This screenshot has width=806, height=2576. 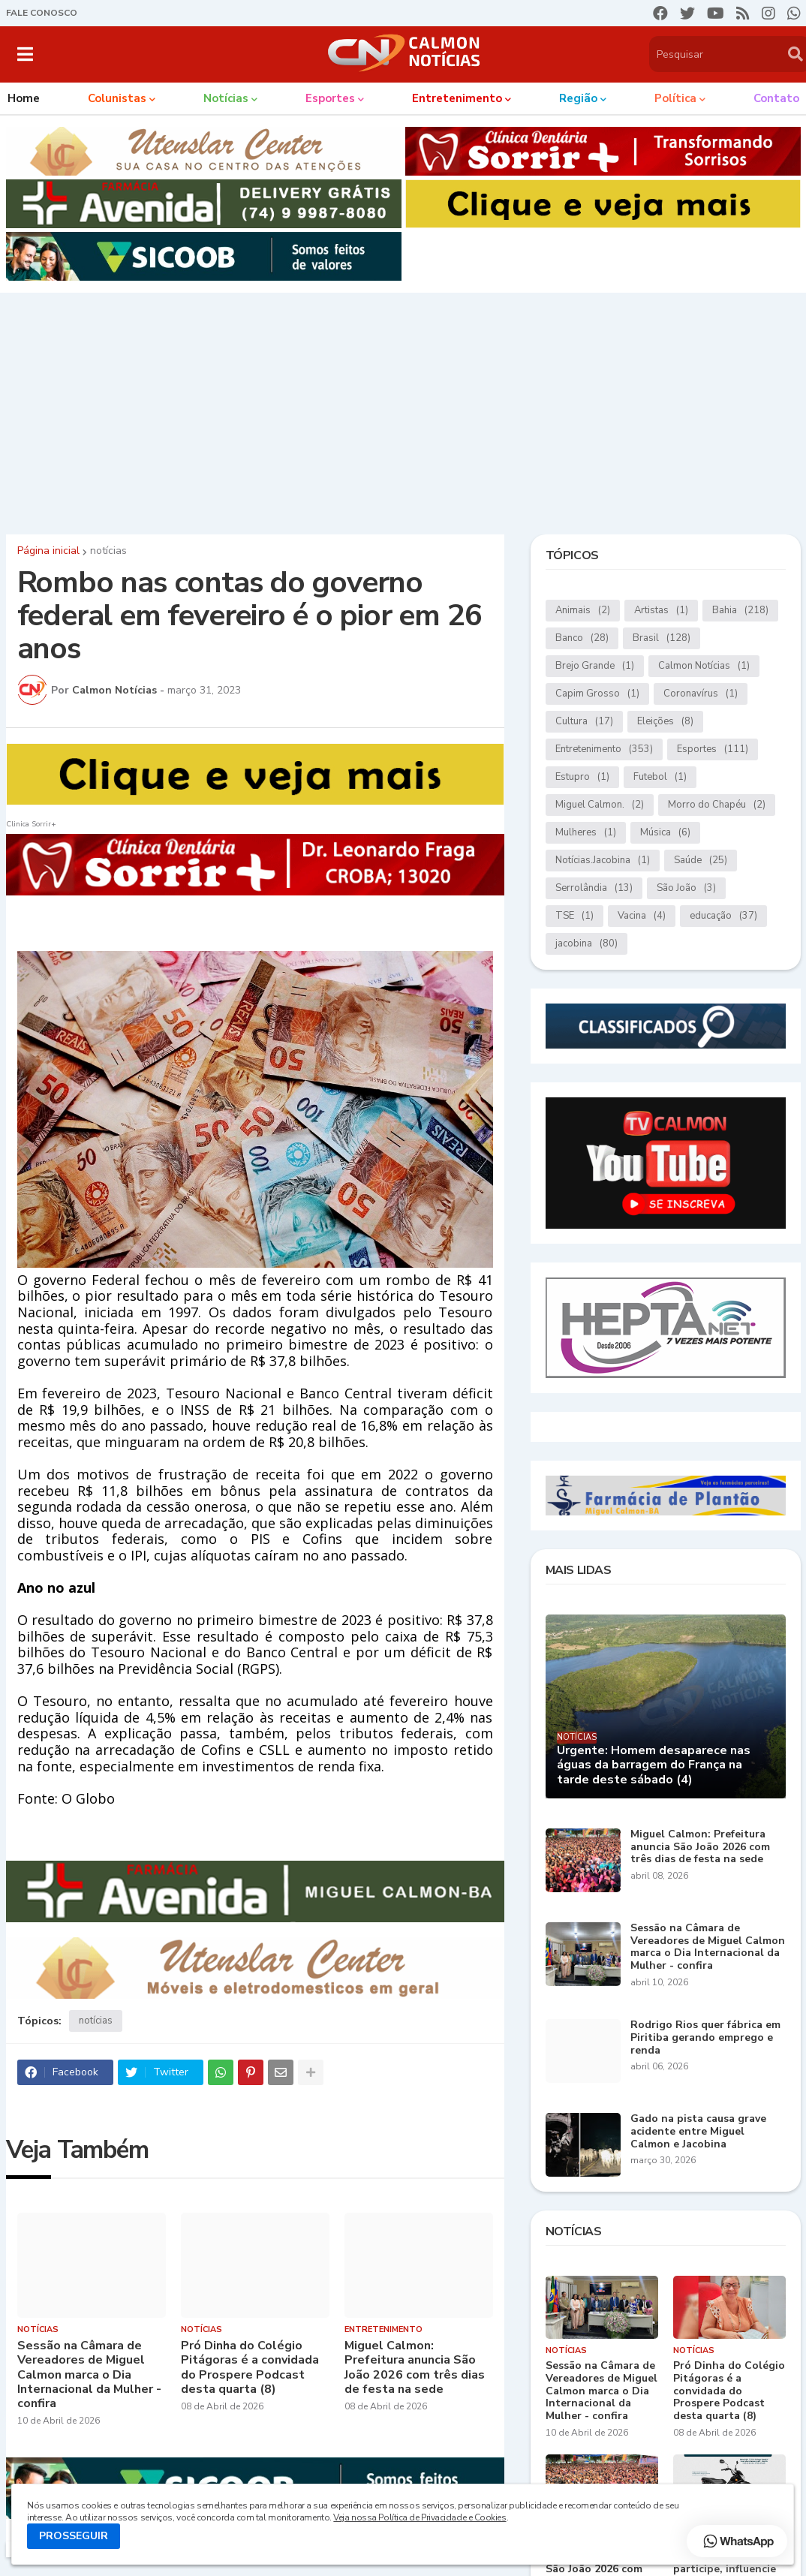 What do you see at coordinates (599, 805) in the screenshot?
I see `Miguel Calmon.` at bounding box center [599, 805].